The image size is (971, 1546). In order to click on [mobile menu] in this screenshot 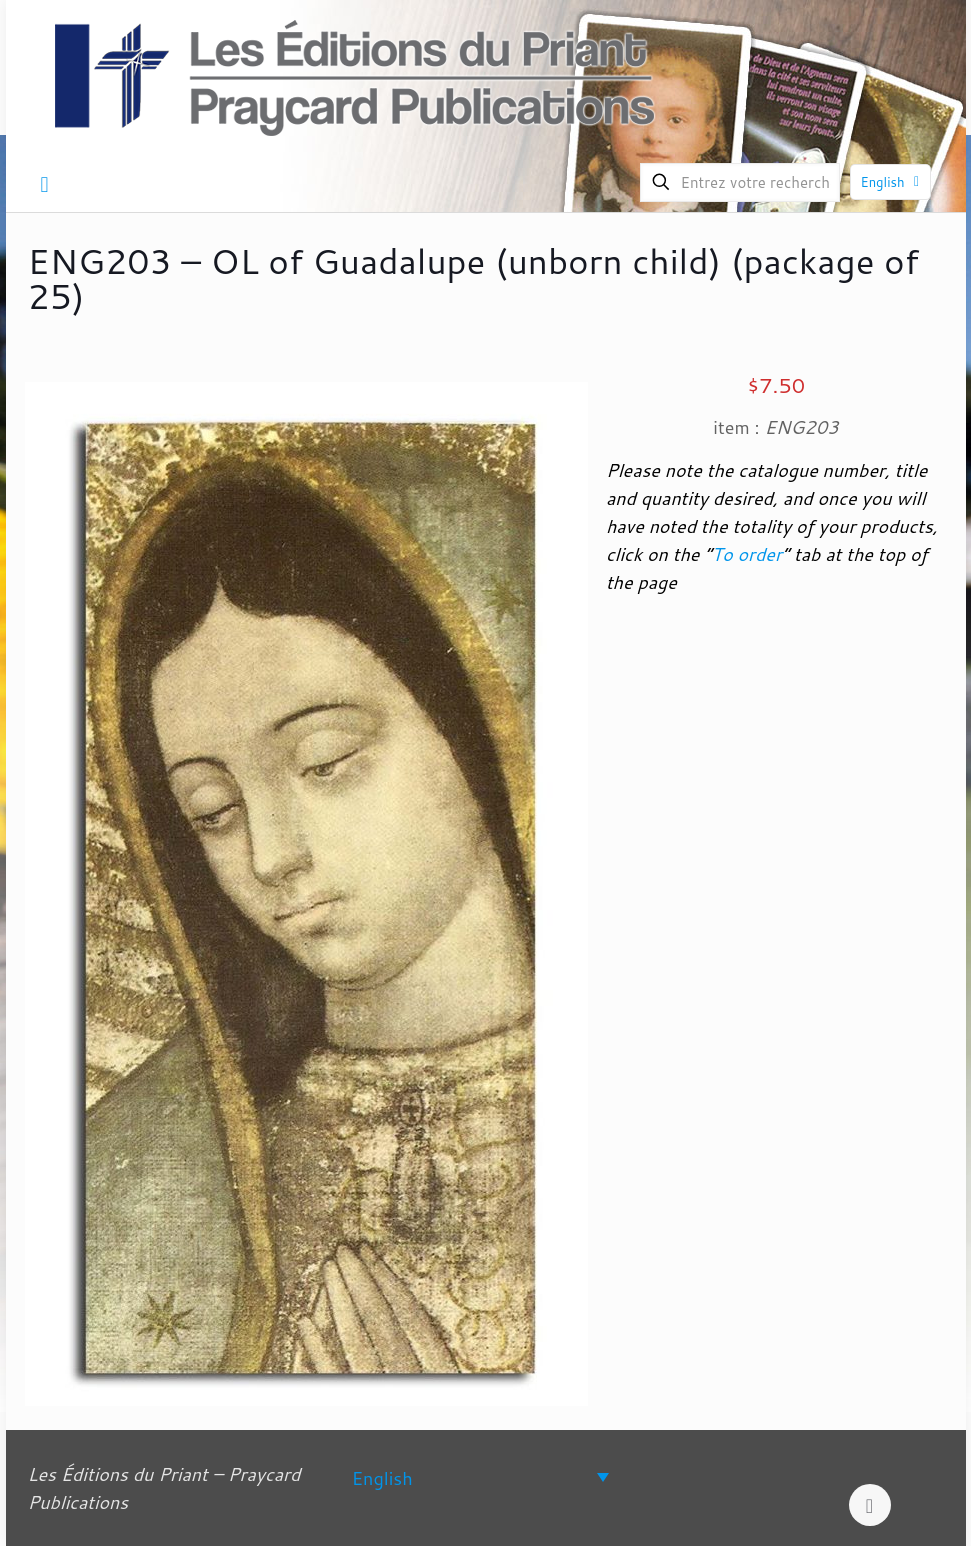, I will do `click(45, 184)`.